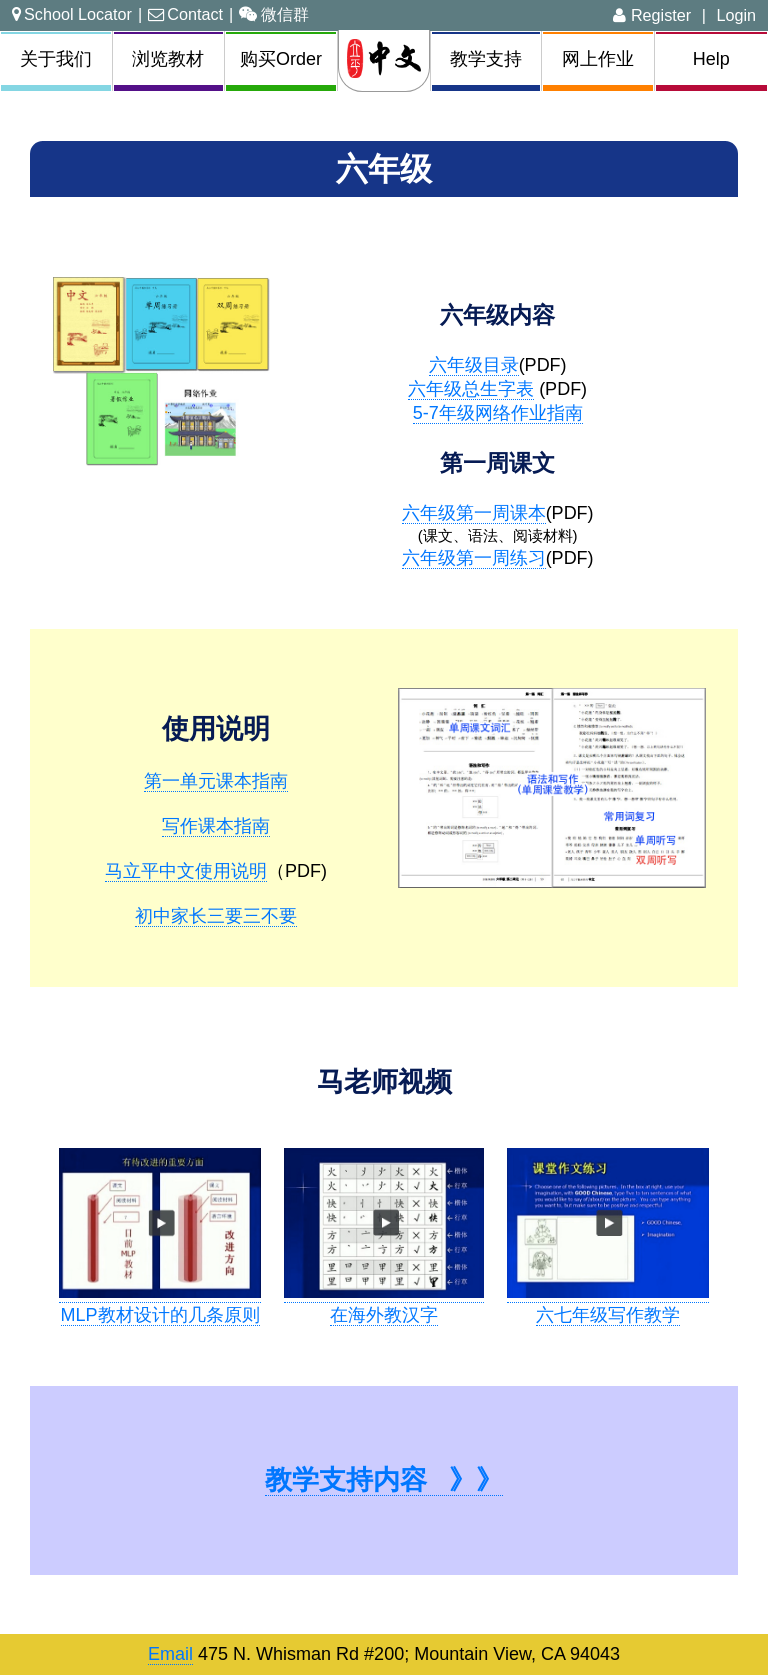  What do you see at coordinates (652, 15) in the screenshot?
I see `Register` at bounding box center [652, 15].